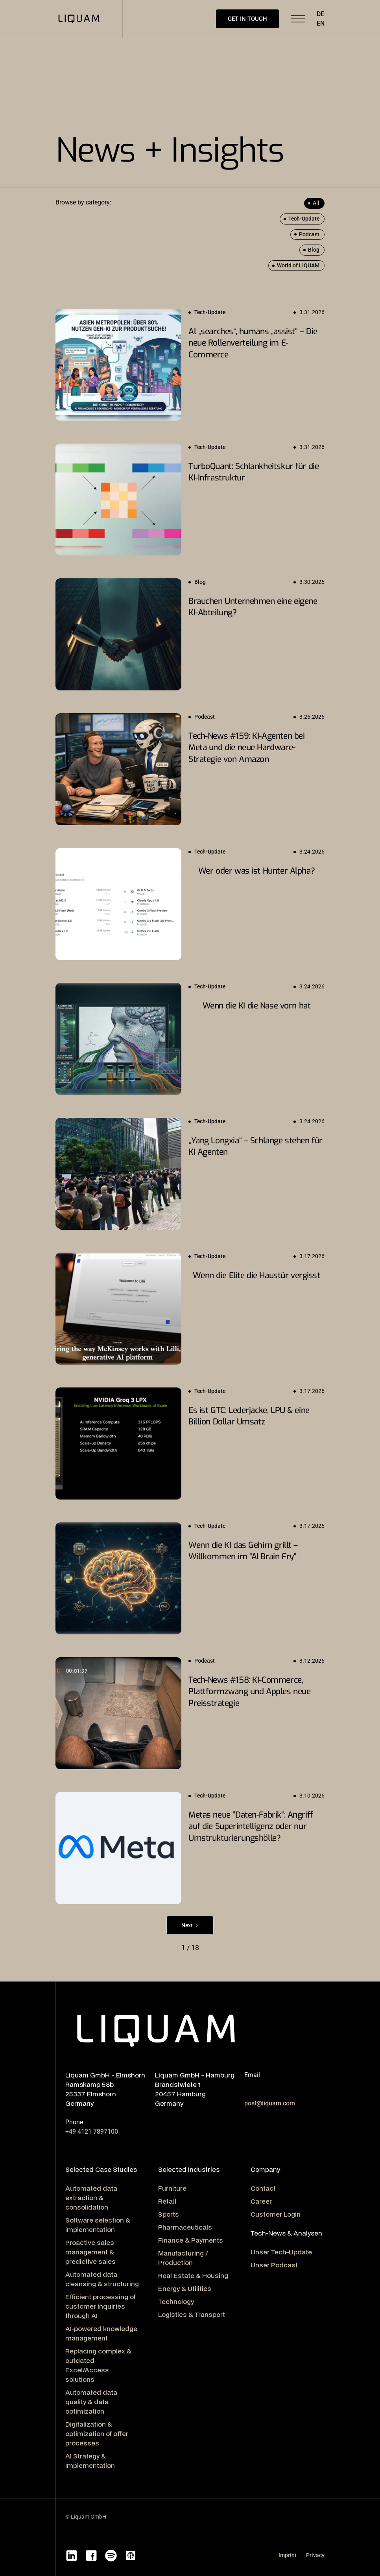 This screenshot has height=2576, width=380. Describe the element at coordinates (281, 2251) in the screenshot. I see `Unser Tech-Update` at that location.